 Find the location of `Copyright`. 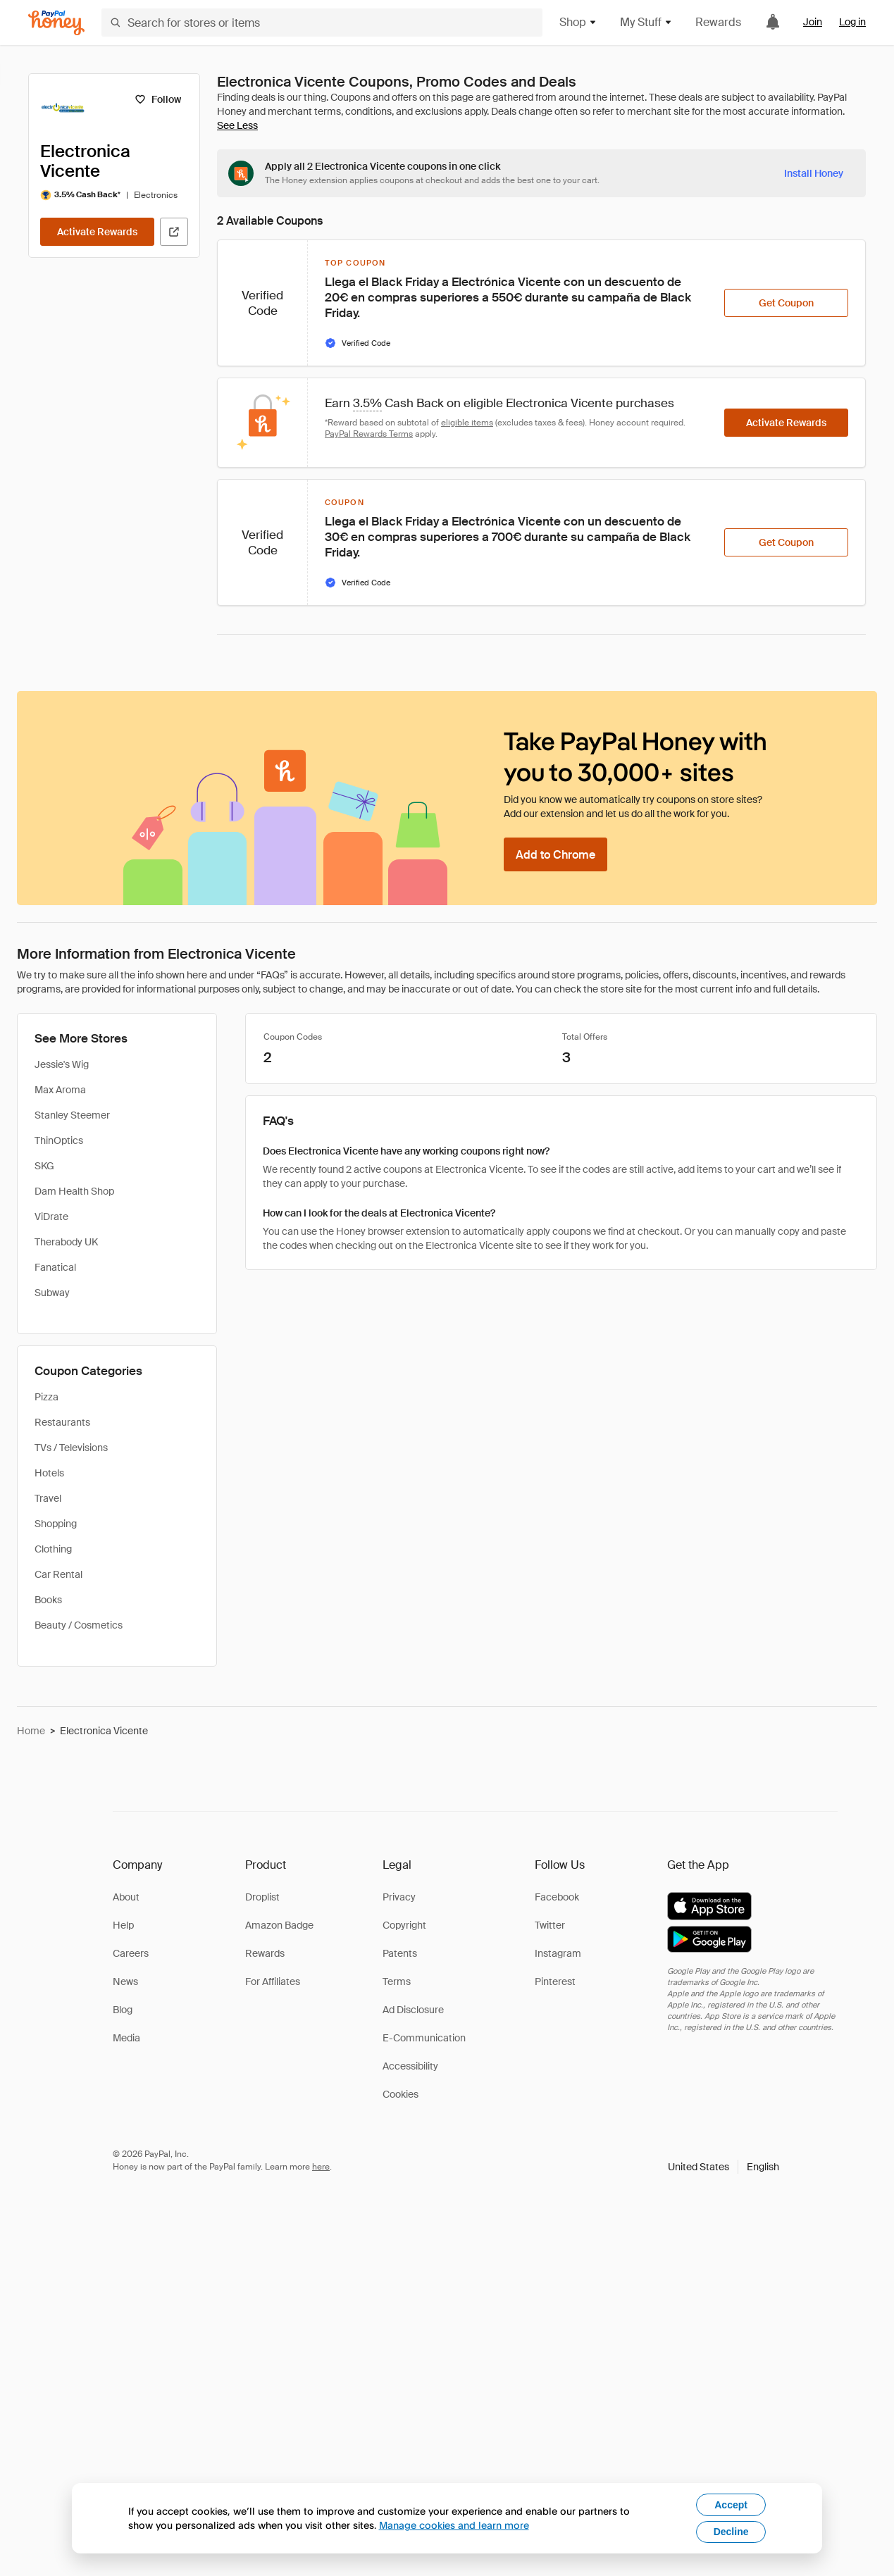

Copyright is located at coordinates (404, 1925).